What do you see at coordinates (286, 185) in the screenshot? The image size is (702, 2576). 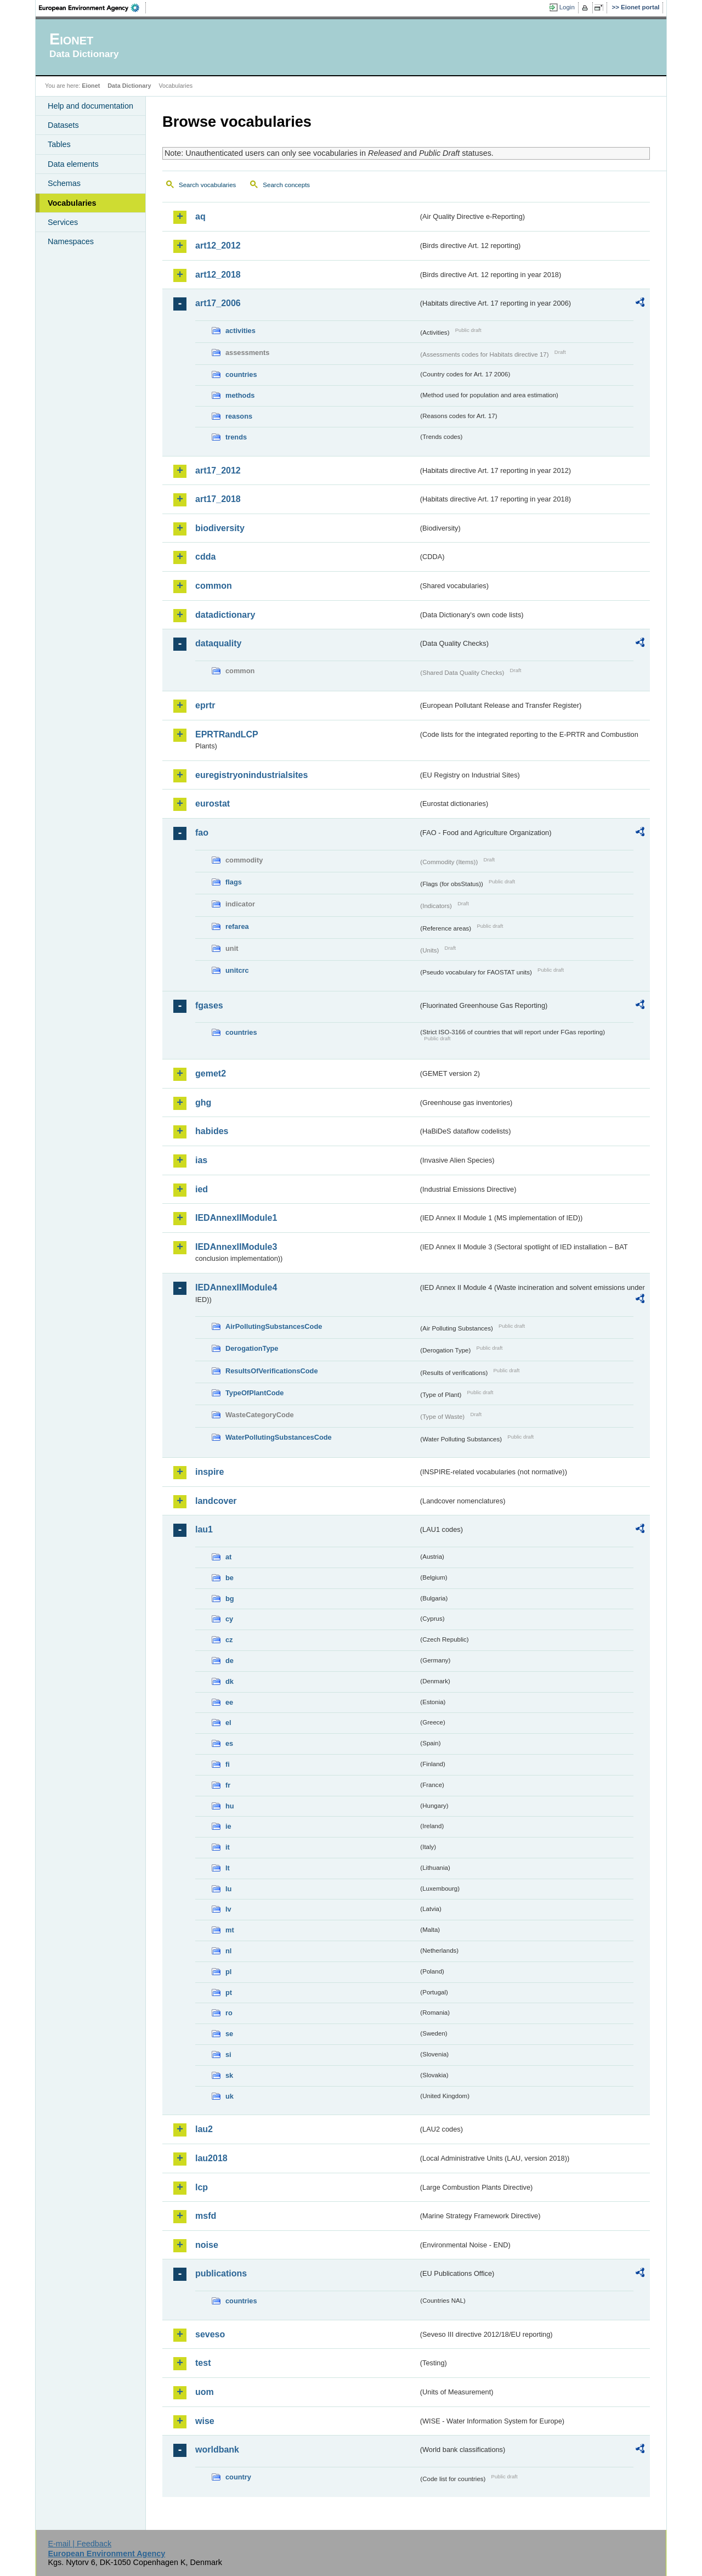 I see `Search concepts` at bounding box center [286, 185].